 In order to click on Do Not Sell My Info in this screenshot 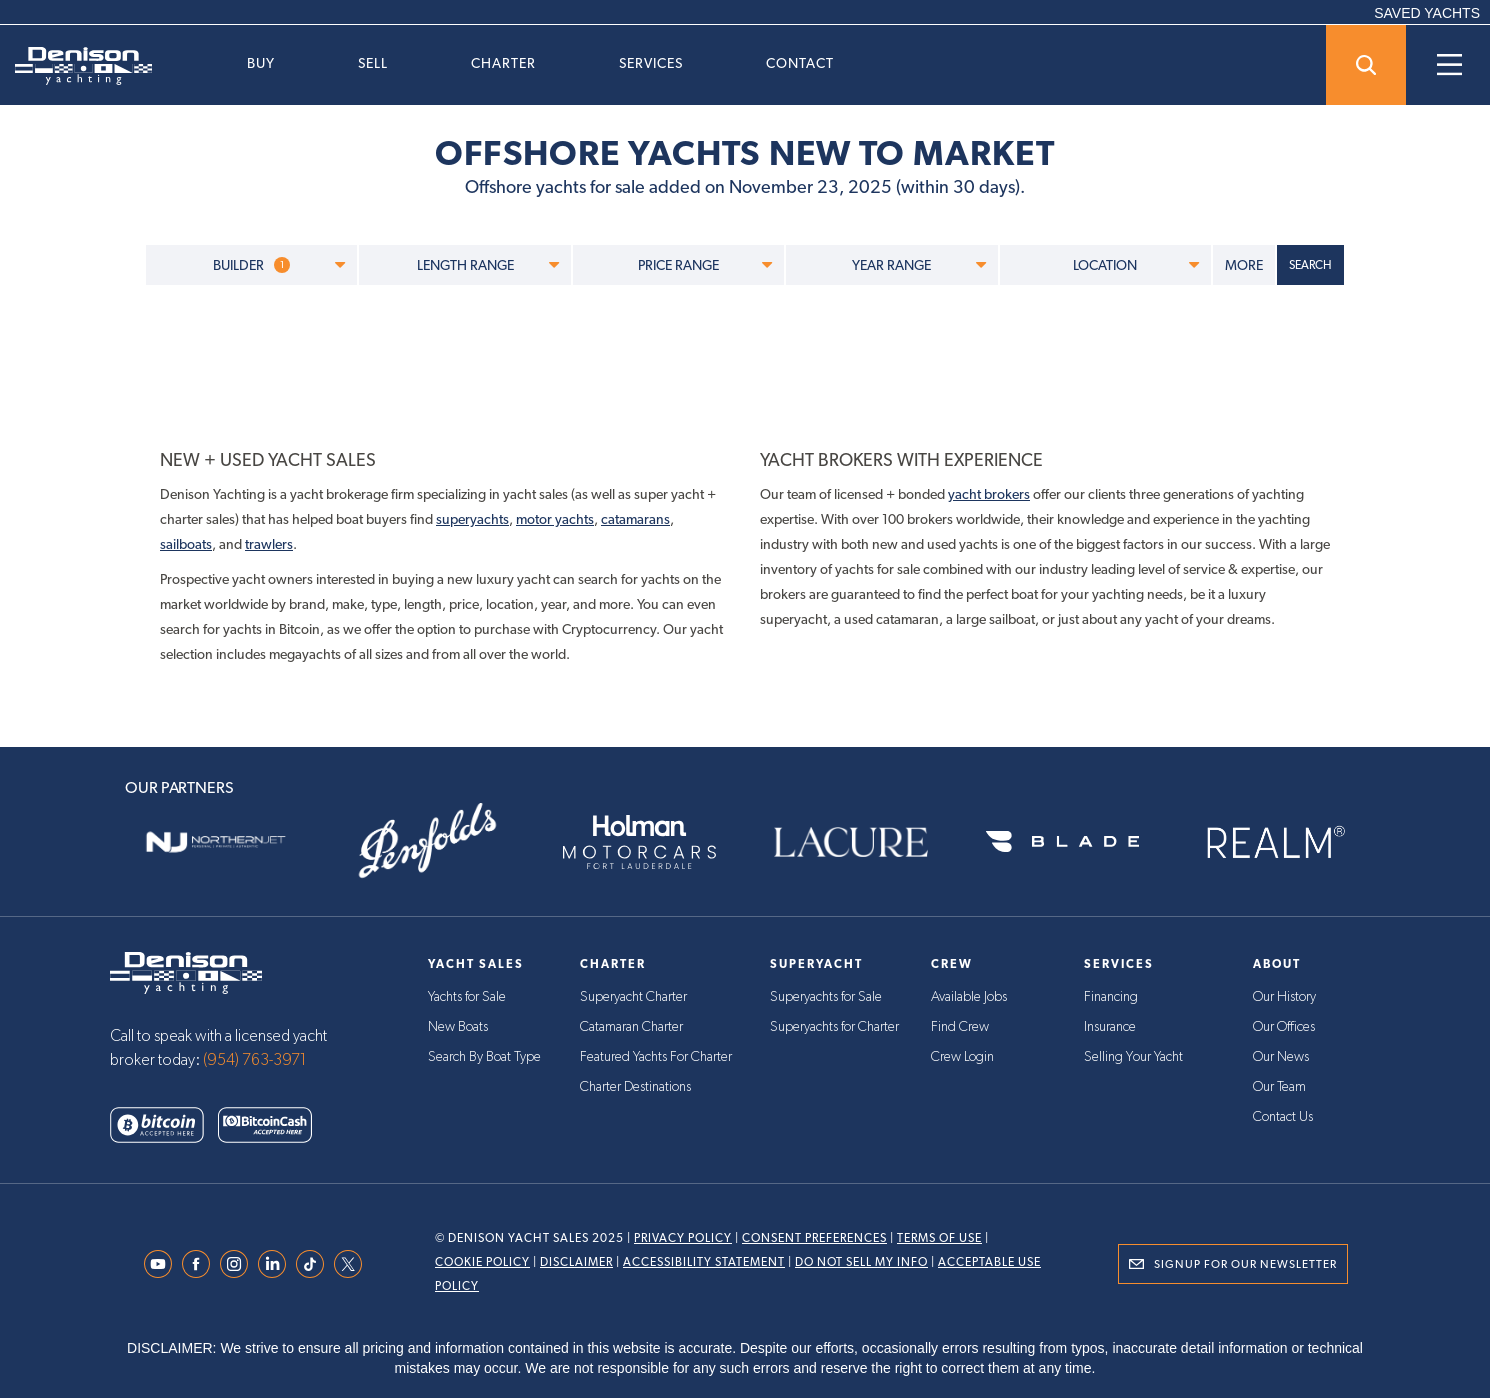, I will do `click(861, 1262)`.